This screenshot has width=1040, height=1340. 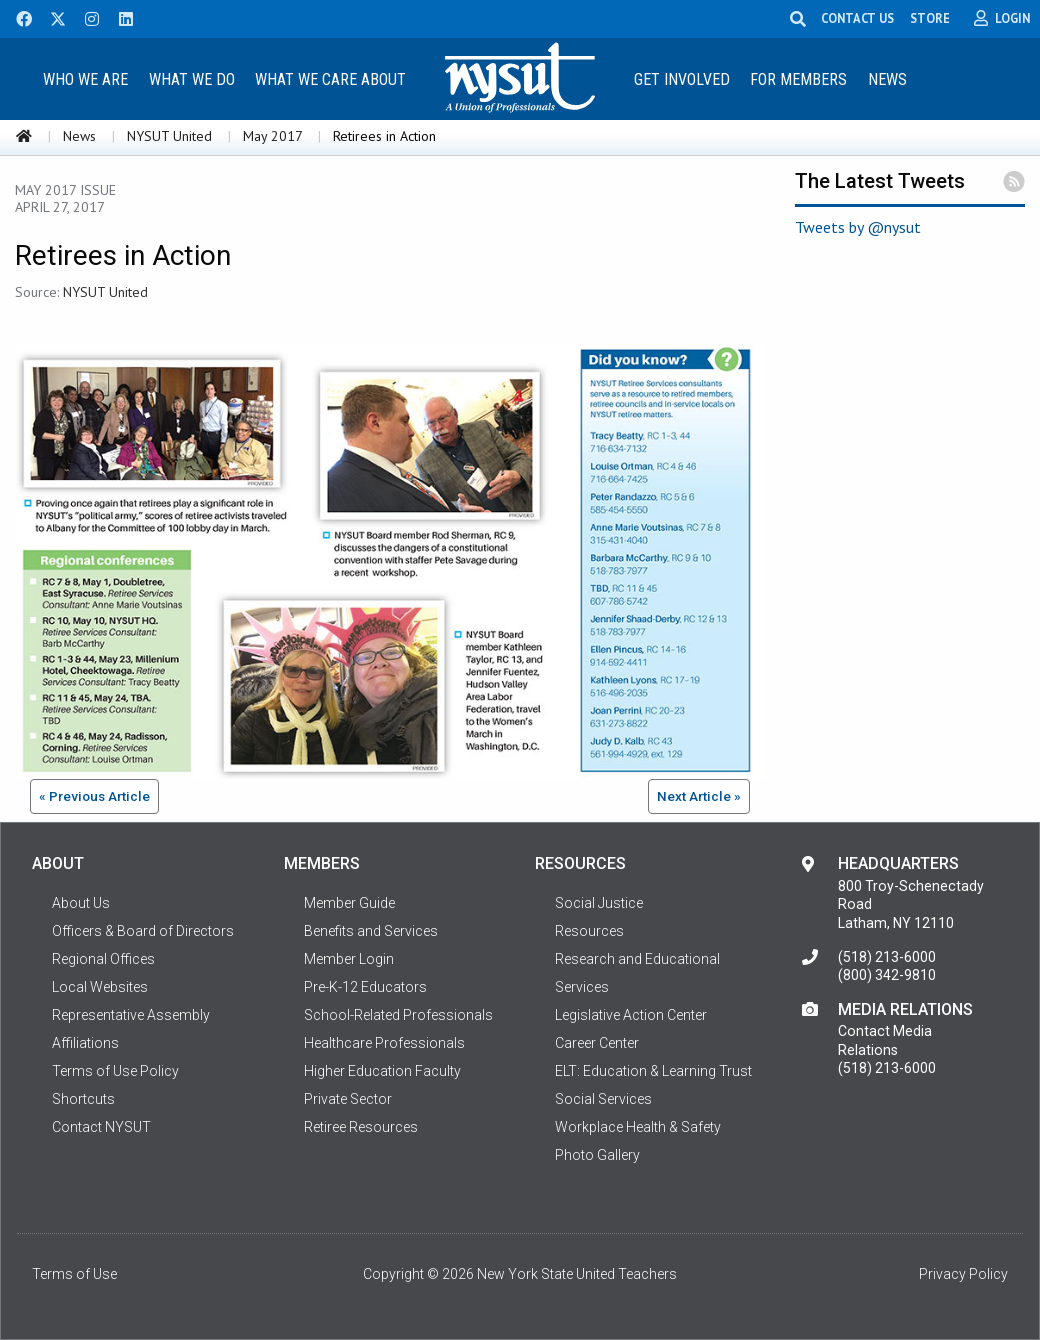 What do you see at coordinates (81, 903) in the screenshot?
I see `About Us` at bounding box center [81, 903].